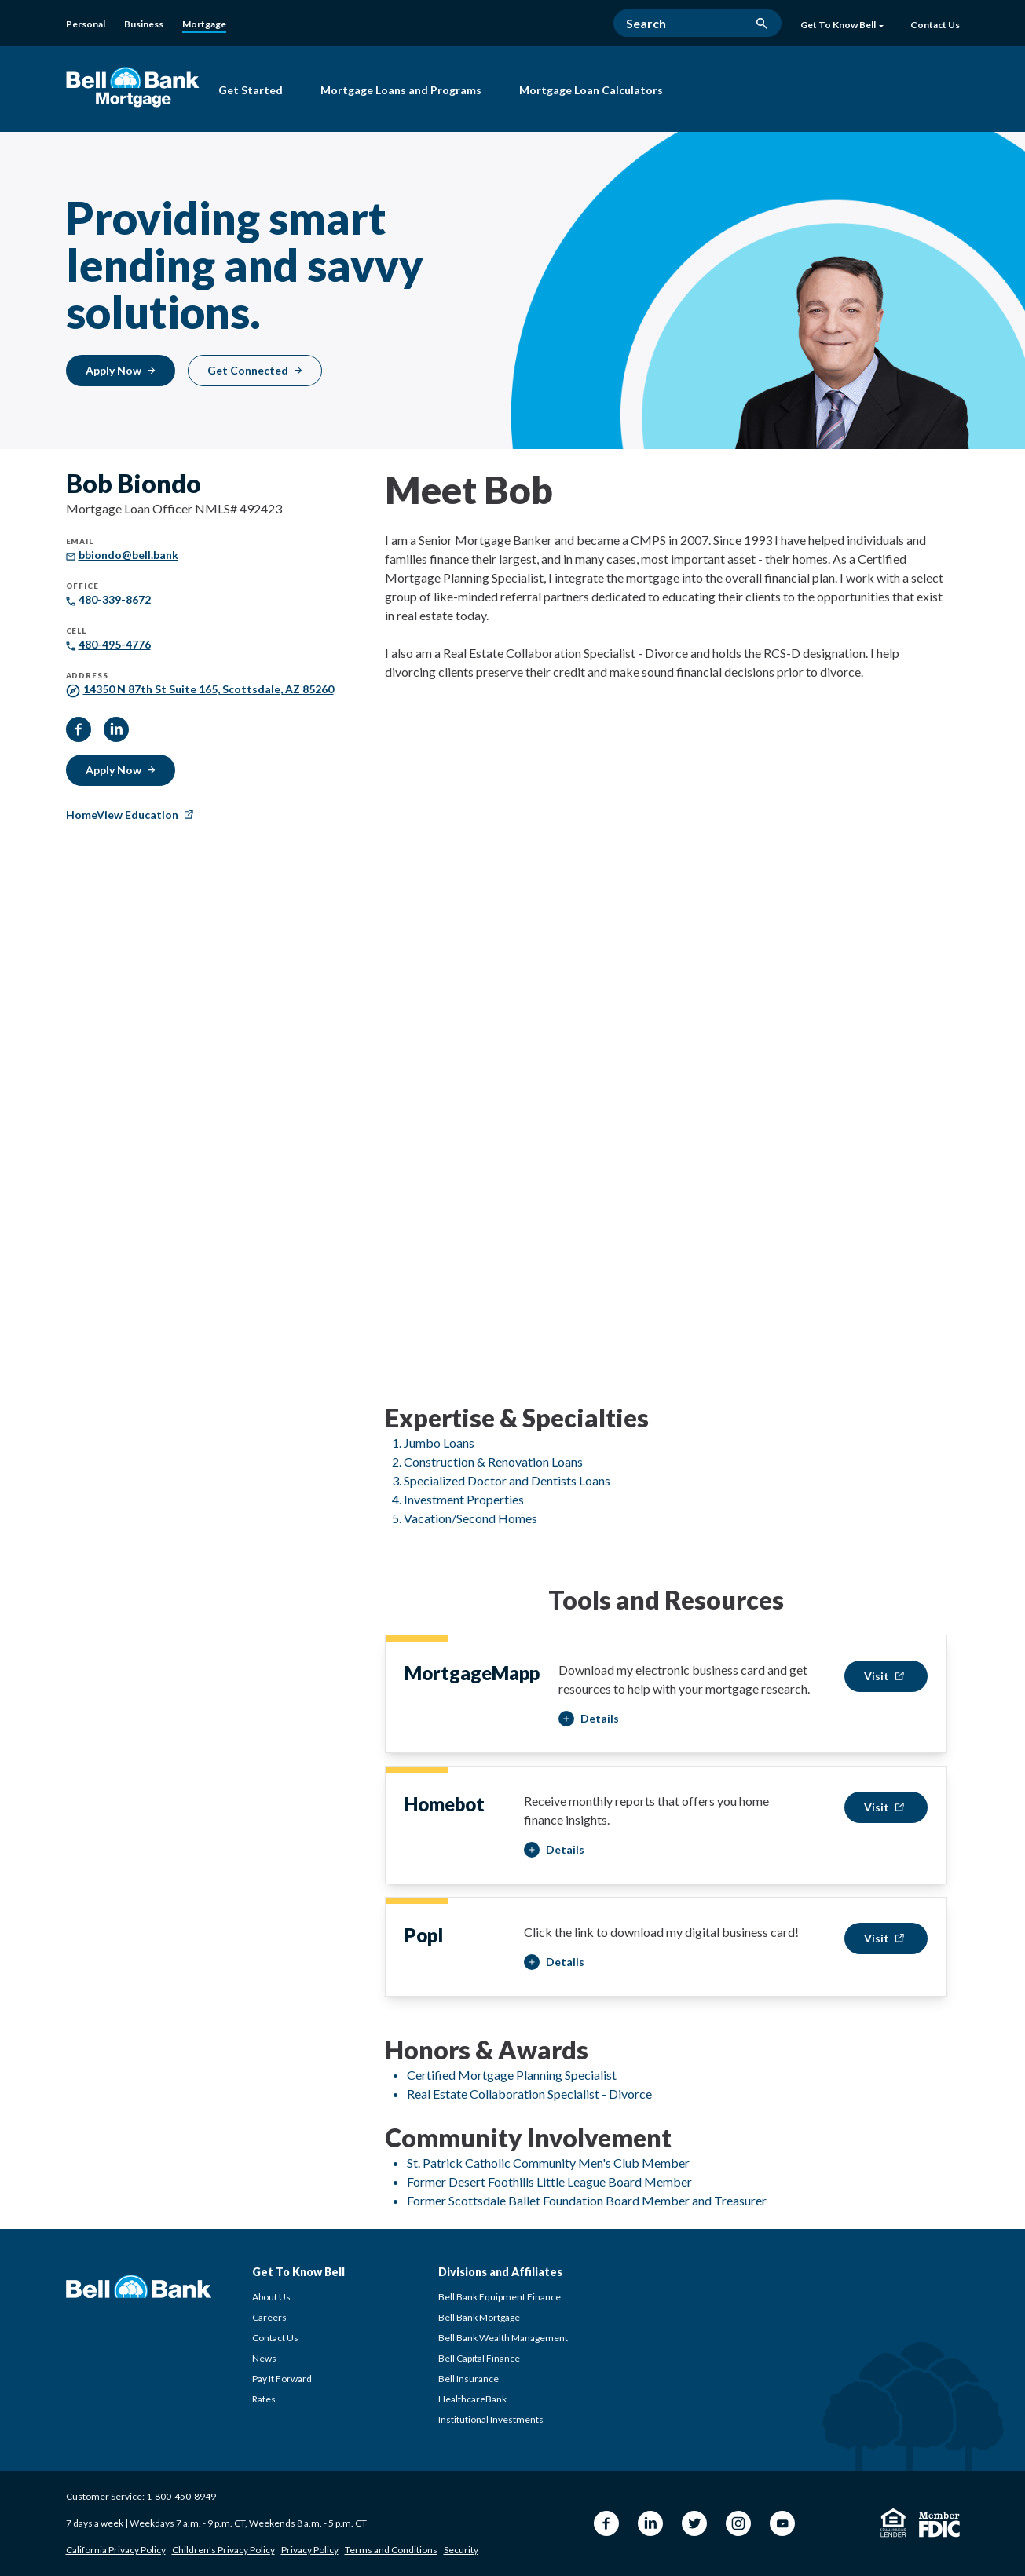  Describe the element at coordinates (400, 92) in the screenshot. I see `[Mortgage Loans and Programs]` at that location.